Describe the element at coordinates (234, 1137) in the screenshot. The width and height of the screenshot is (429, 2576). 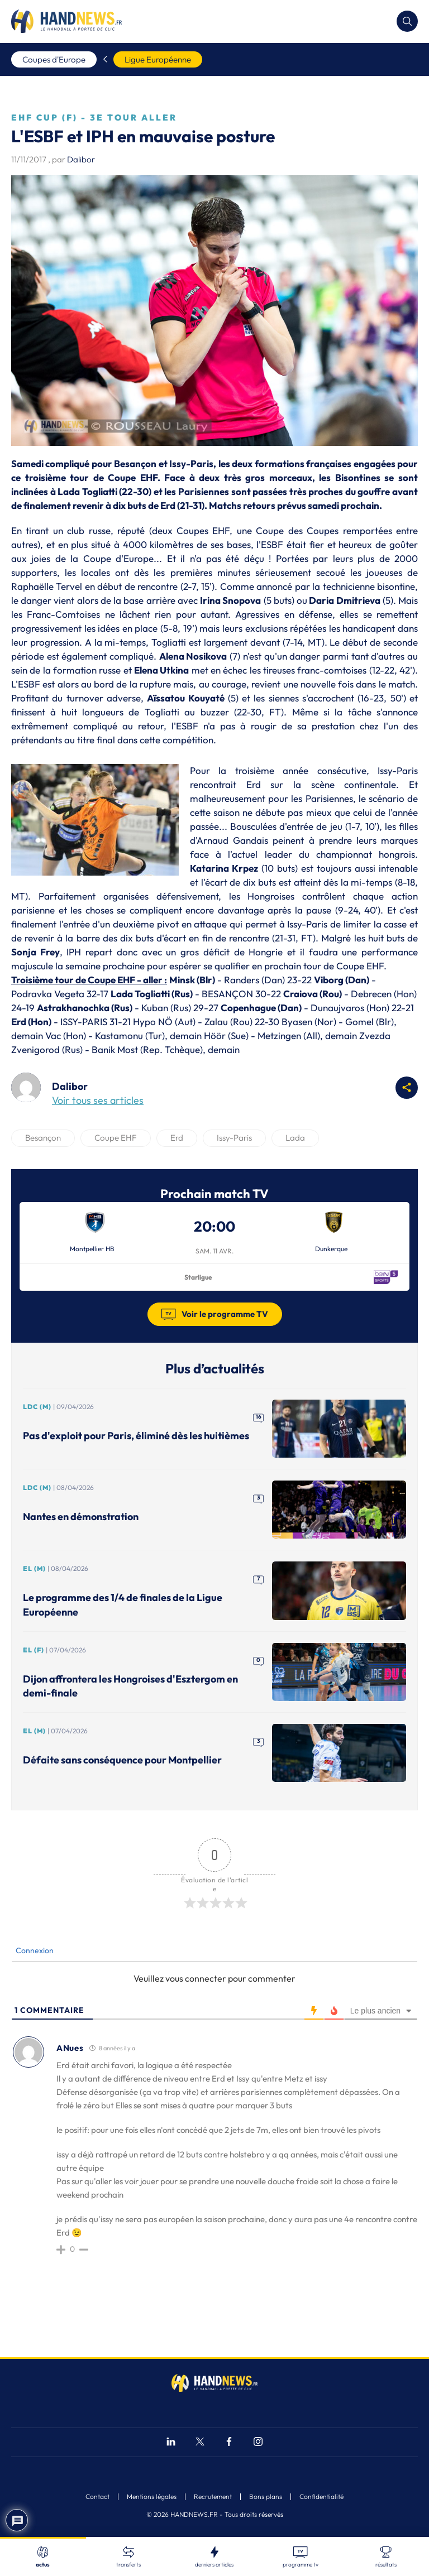
I see `Issy-Paris` at that location.